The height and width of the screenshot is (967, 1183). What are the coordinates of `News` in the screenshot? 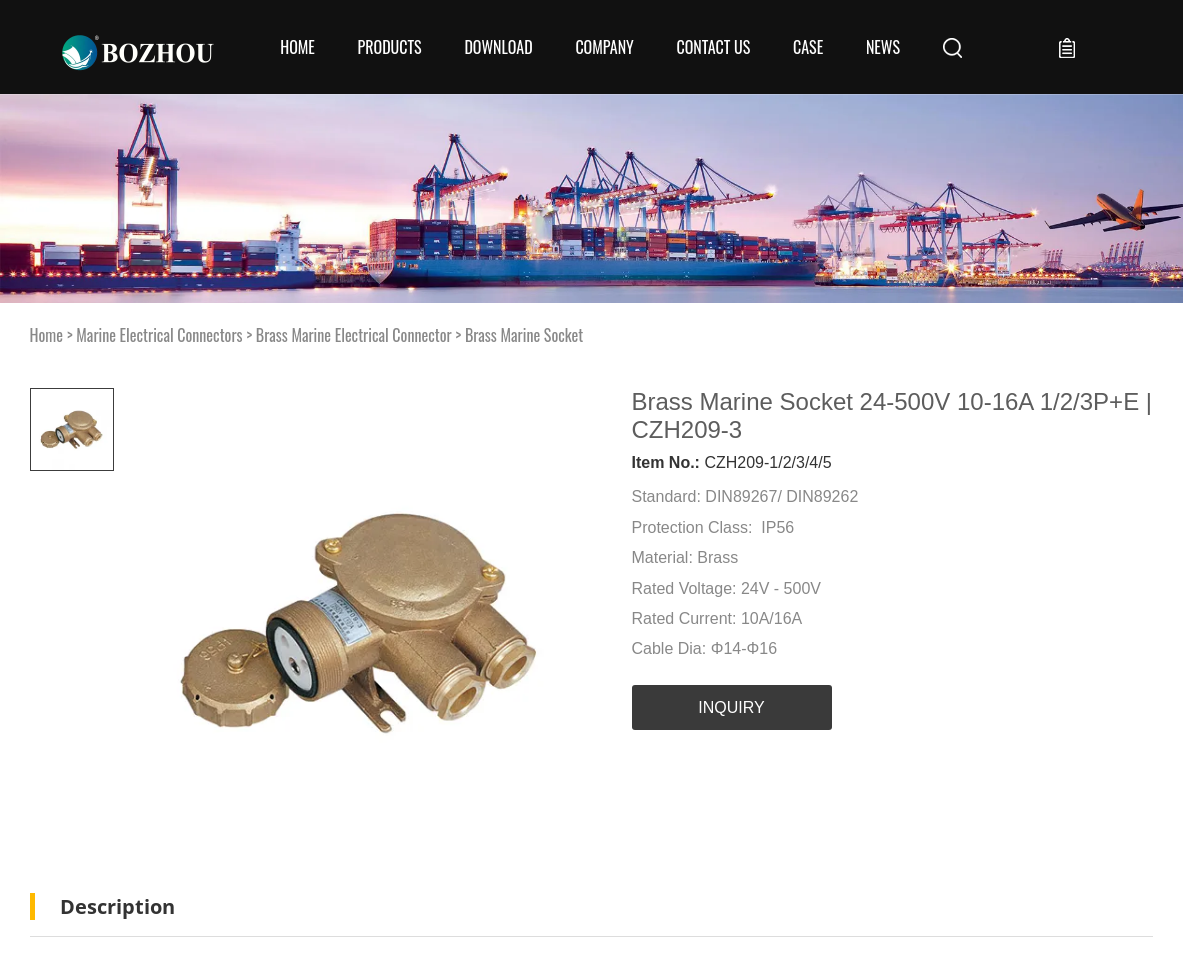 It's located at (883, 47).